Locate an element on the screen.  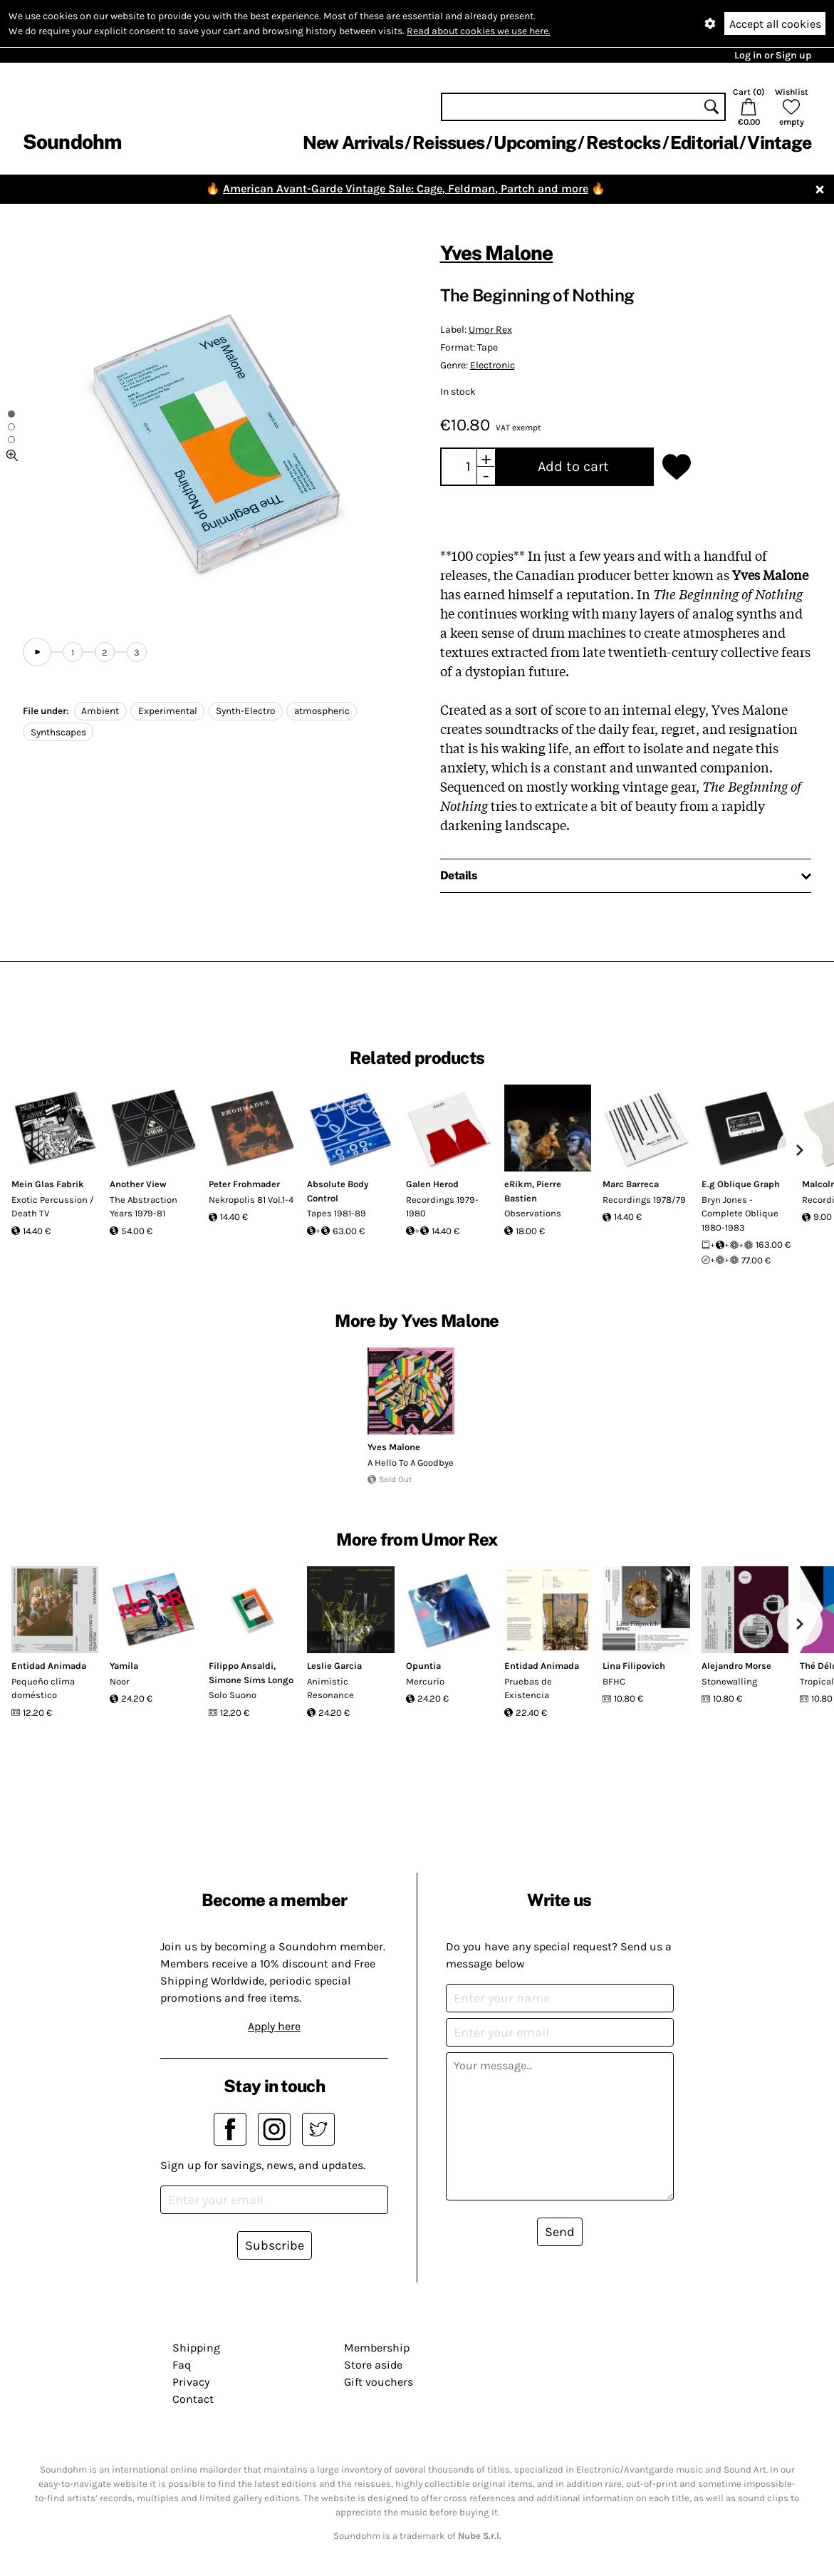
Yamila is located at coordinates (124, 1665).